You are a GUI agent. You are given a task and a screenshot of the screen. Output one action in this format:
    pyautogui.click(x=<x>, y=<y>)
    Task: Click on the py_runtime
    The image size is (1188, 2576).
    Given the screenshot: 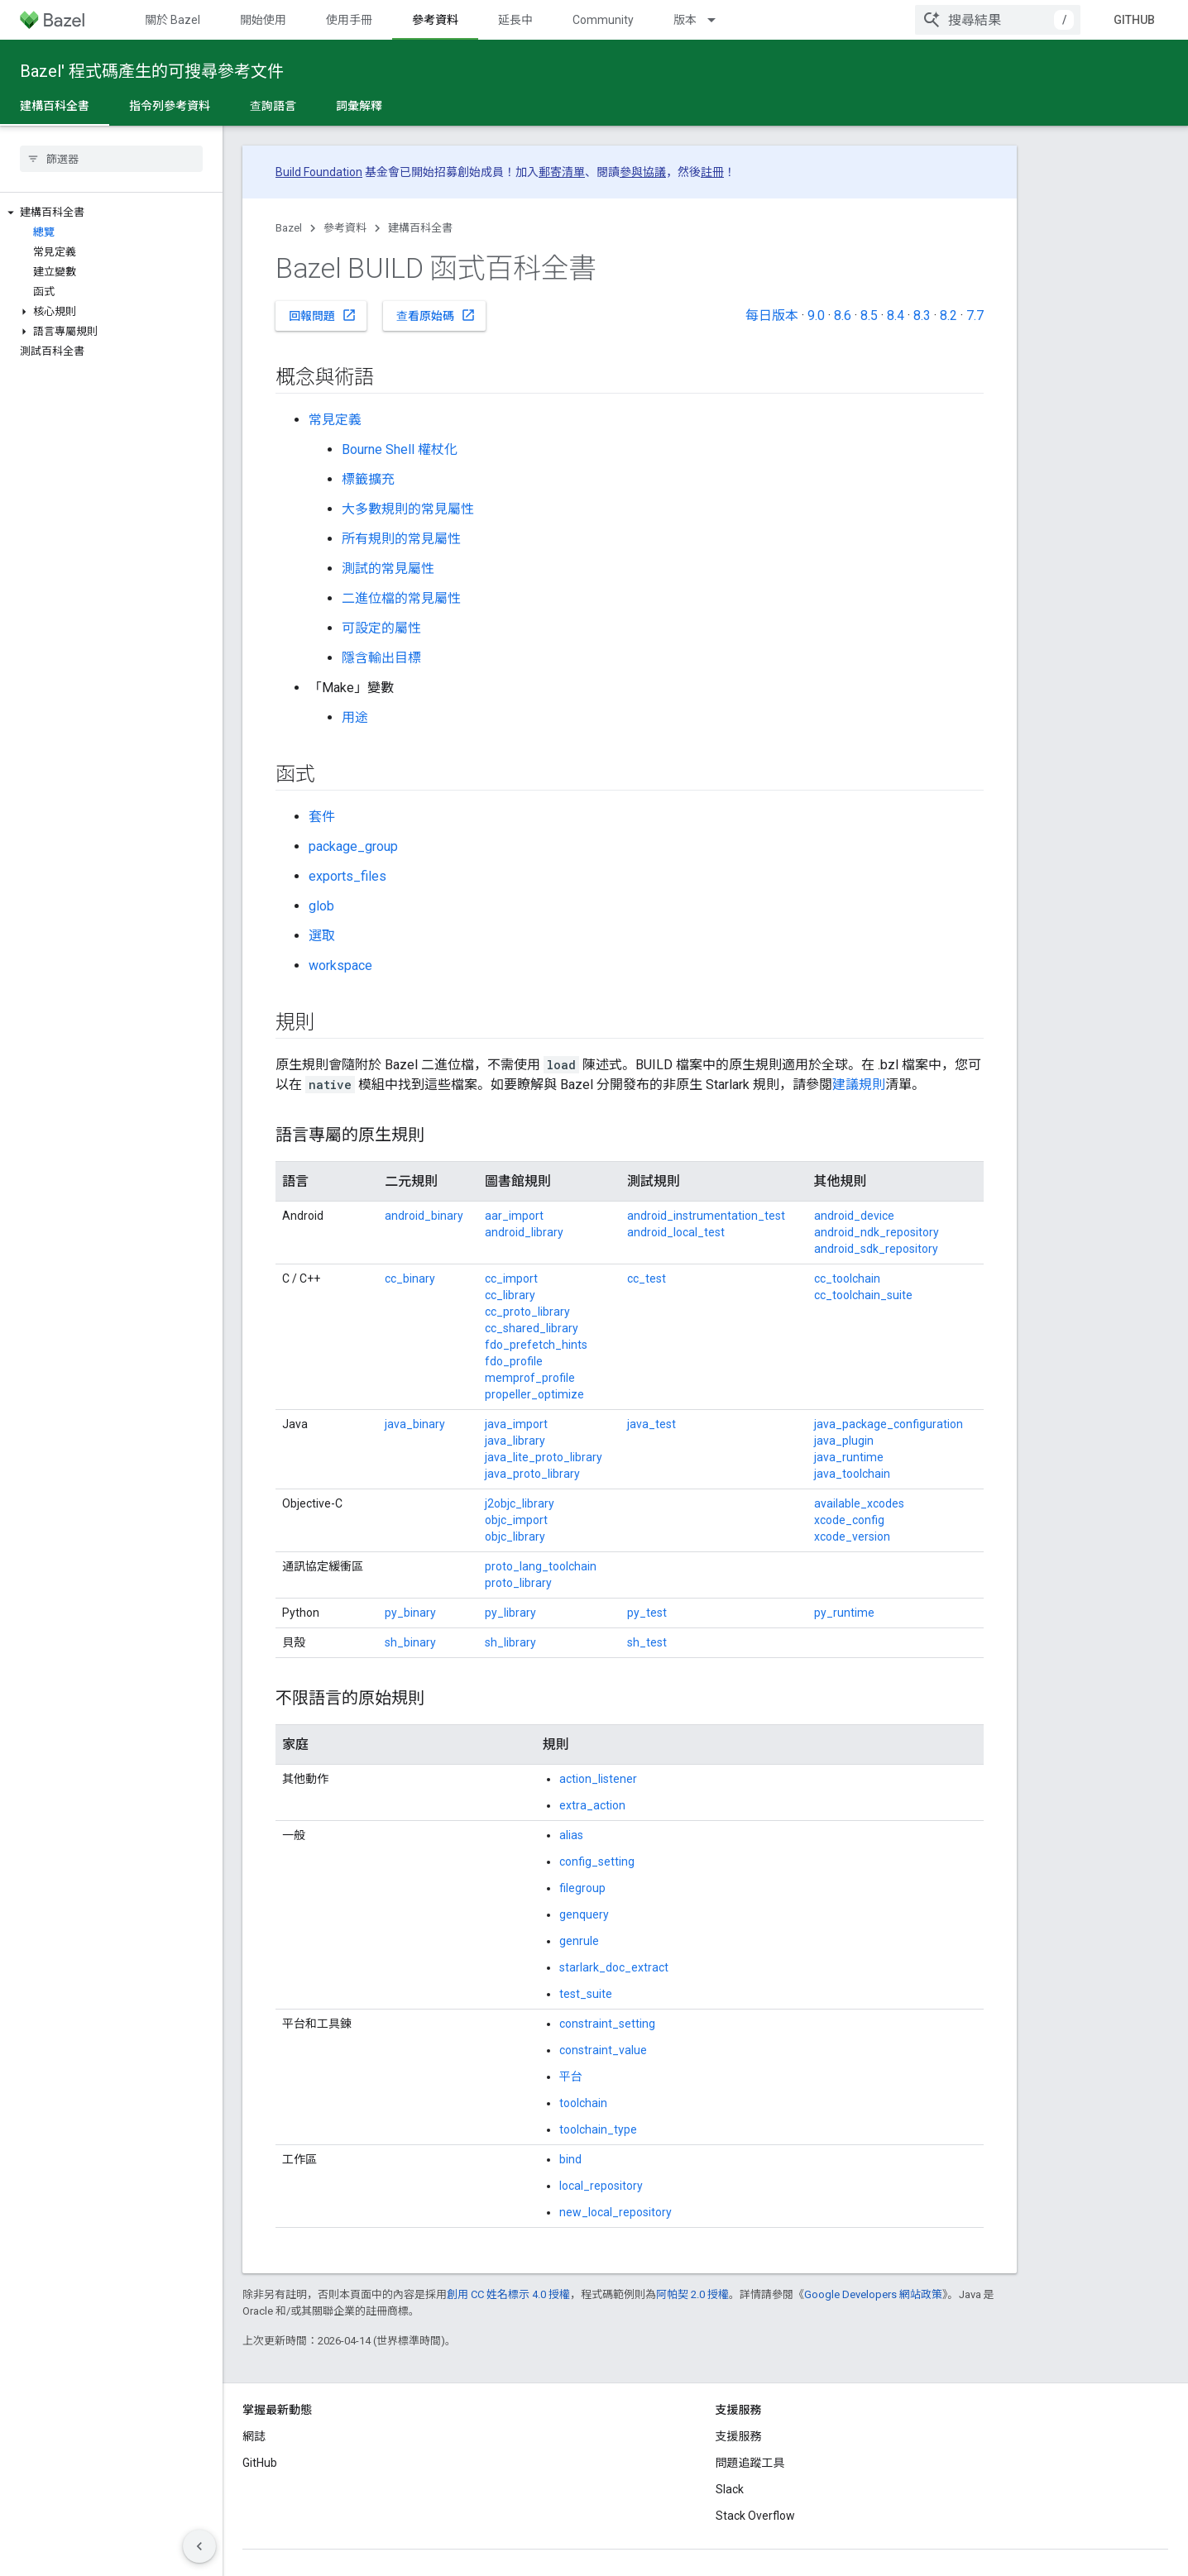 What is the action you would take?
    pyautogui.click(x=844, y=1612)
    